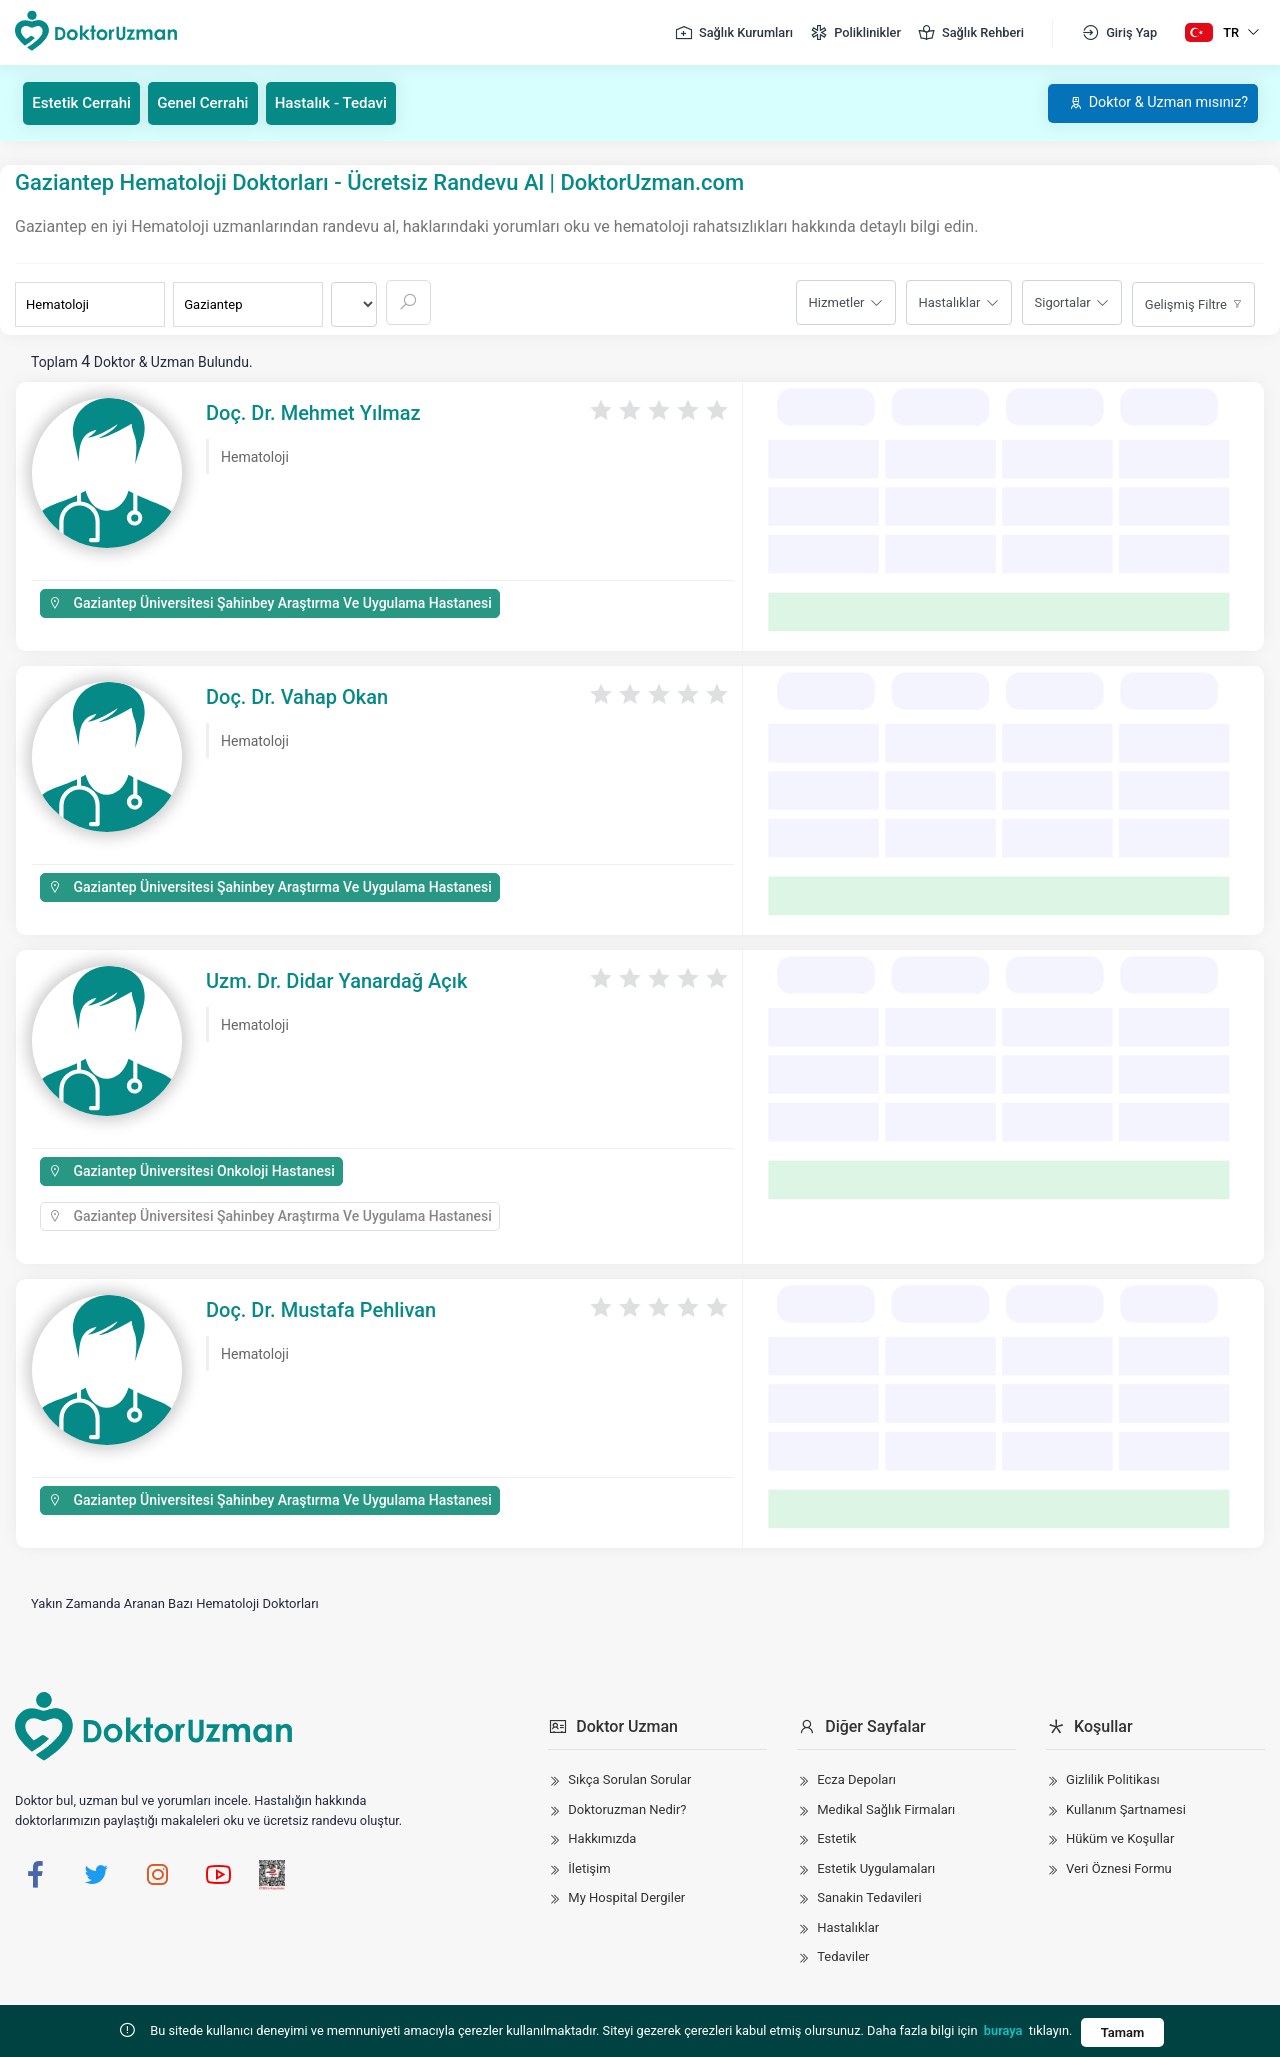 The width and height of the screenshot is (1280, 2057). What do you see at coordinates (843, 1956) in the screenshot?
I see `Tedaviler` at bounding box center [843, 1956].